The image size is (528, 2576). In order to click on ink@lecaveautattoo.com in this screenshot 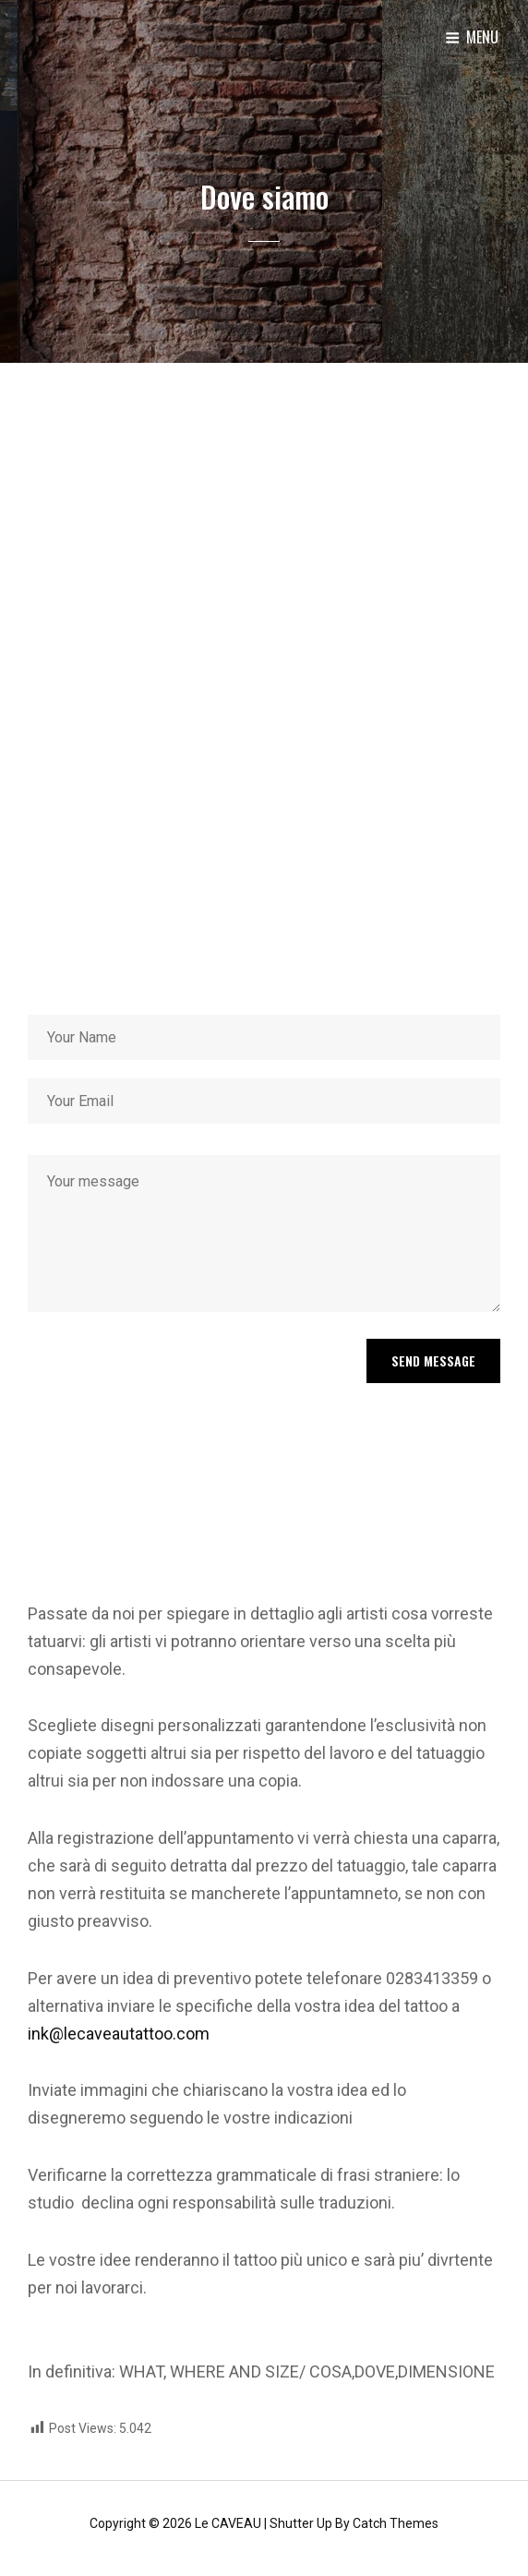, I will do `click(119, 2033)`.